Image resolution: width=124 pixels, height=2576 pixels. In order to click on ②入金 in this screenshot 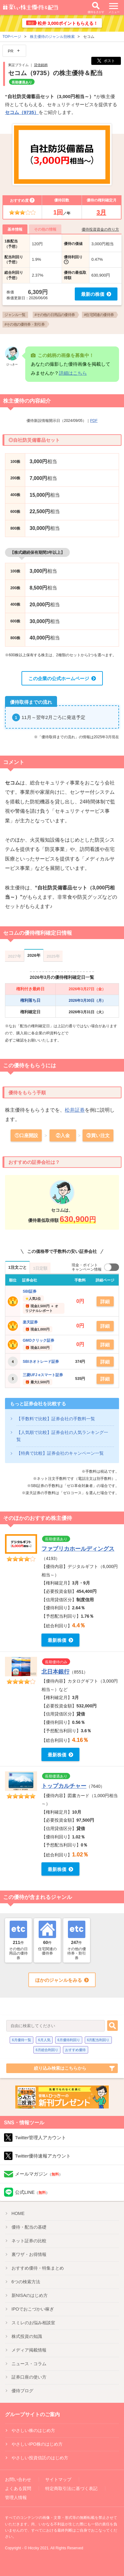, I will do `click(63, 1135)`.